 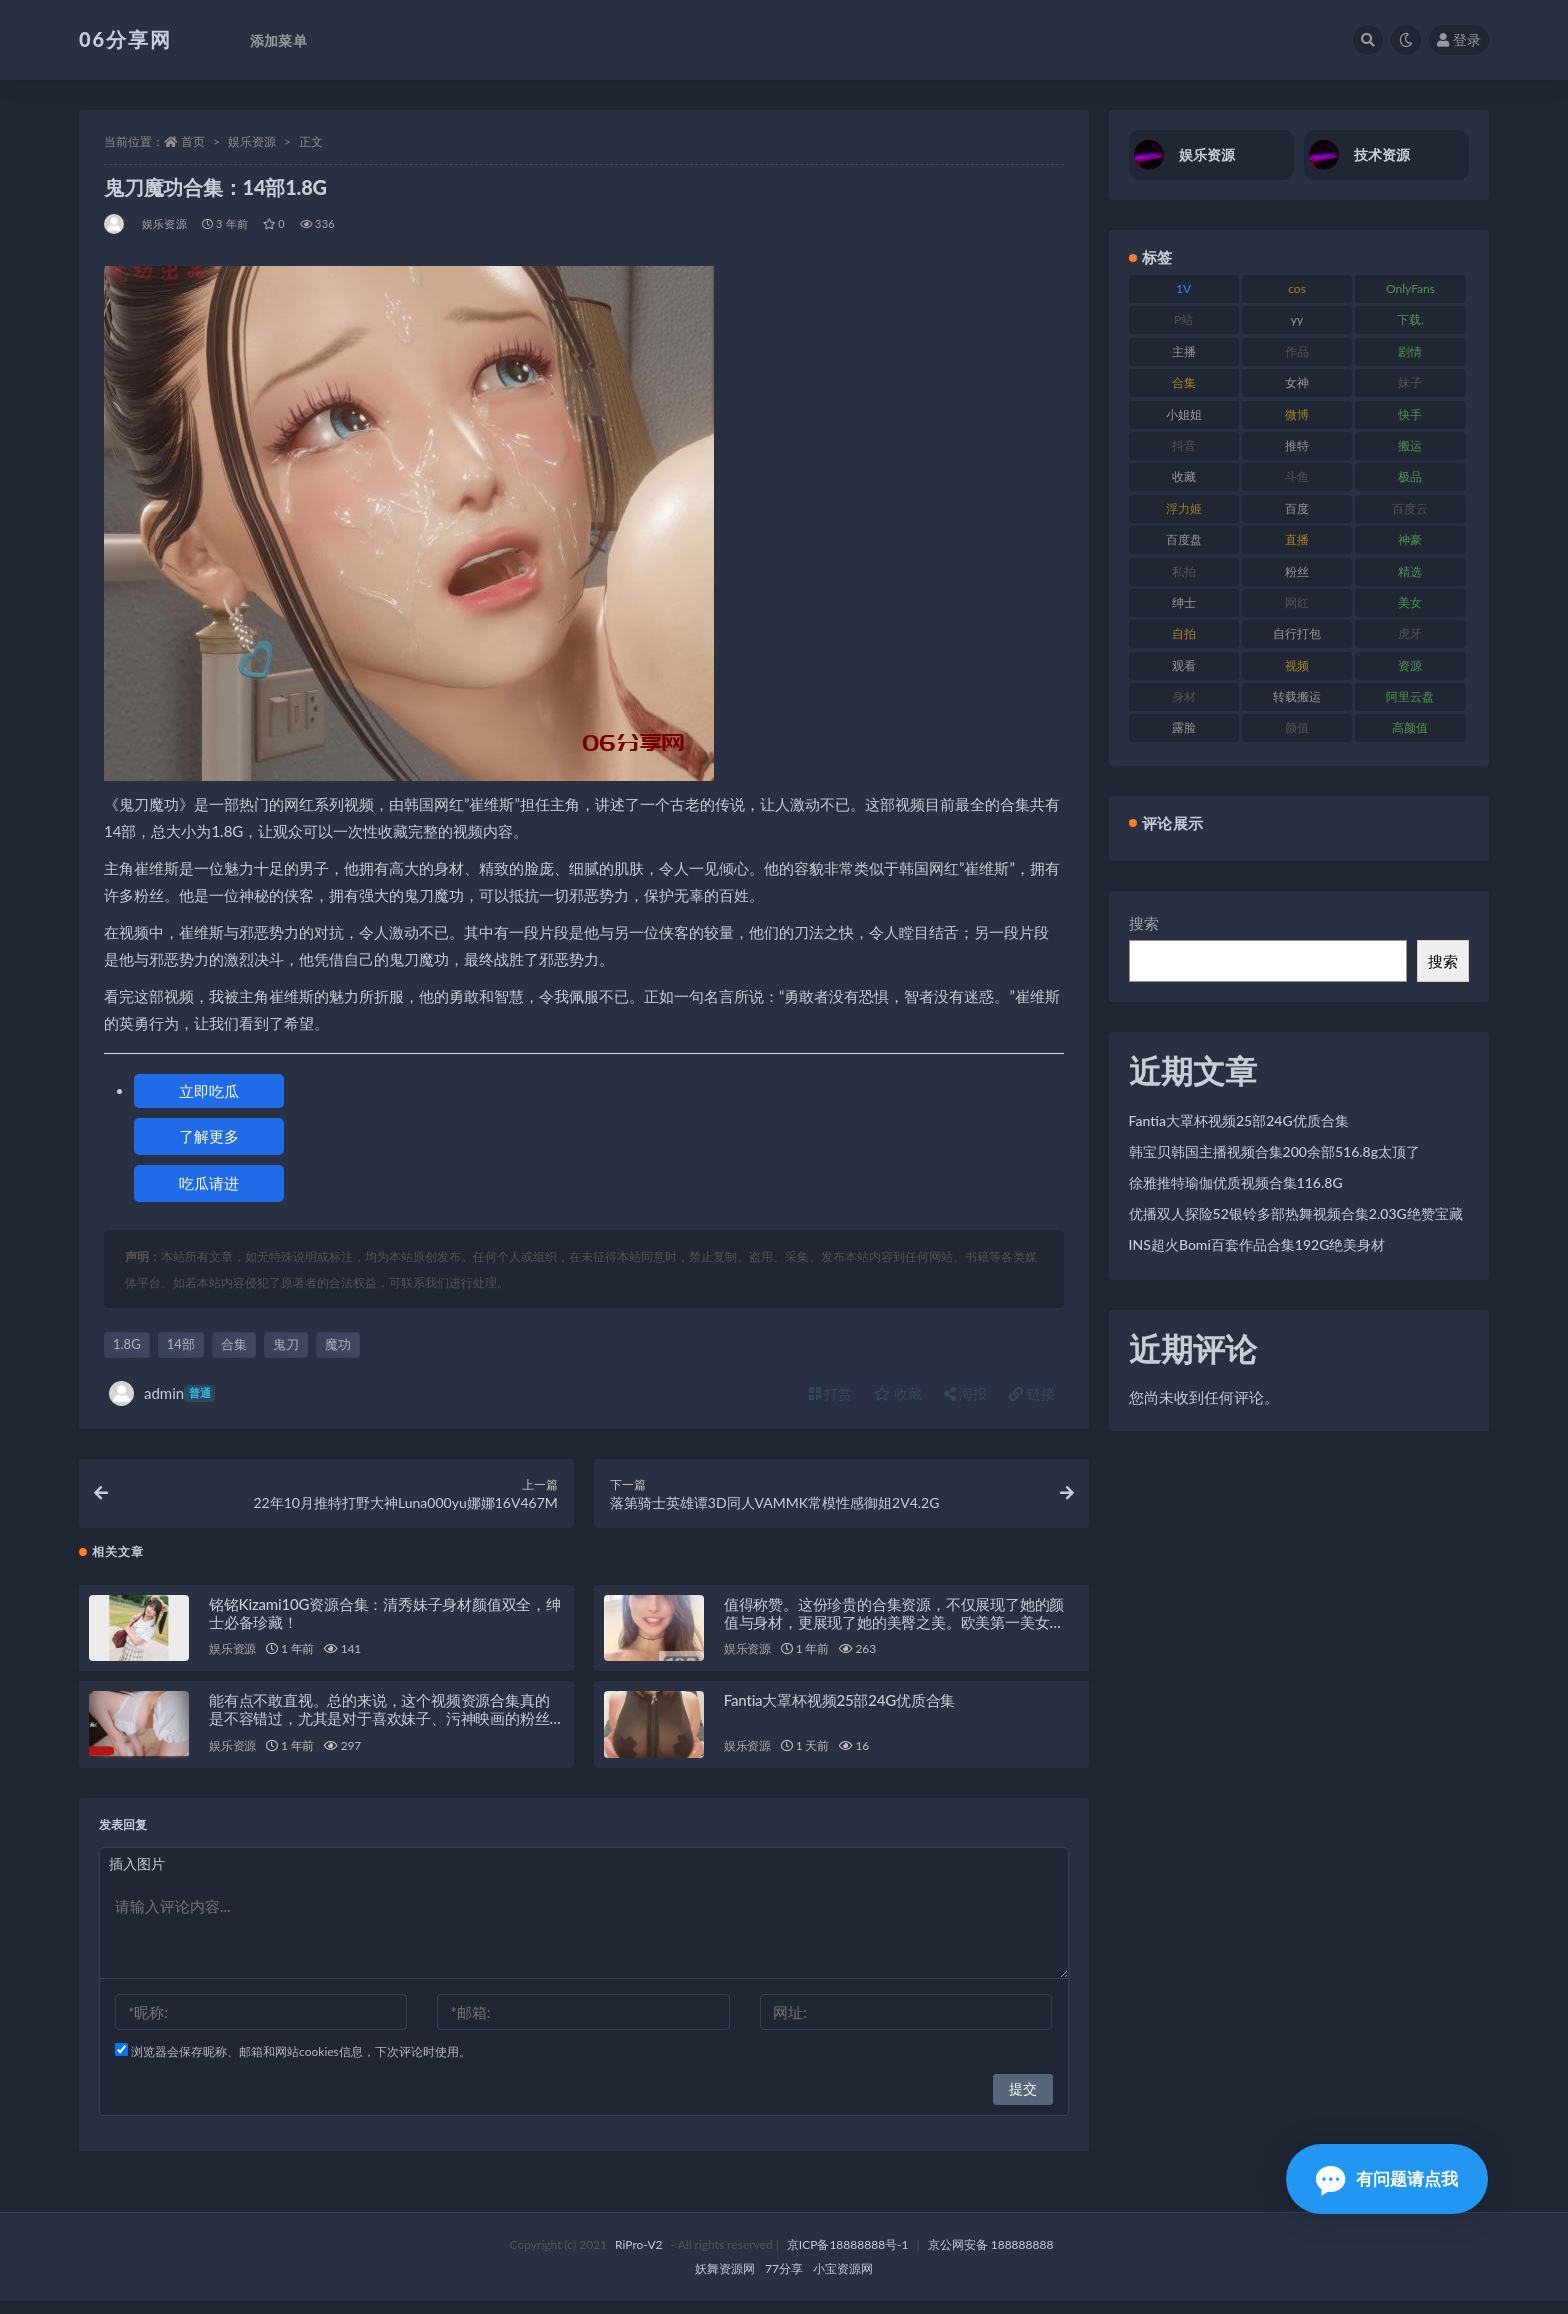 What do you see at coordinates (1236, 1182) in the screenshot?
I see `徐雅推特瑜伽优质视频合集116.8G` at bounding box center [1236, 1182].